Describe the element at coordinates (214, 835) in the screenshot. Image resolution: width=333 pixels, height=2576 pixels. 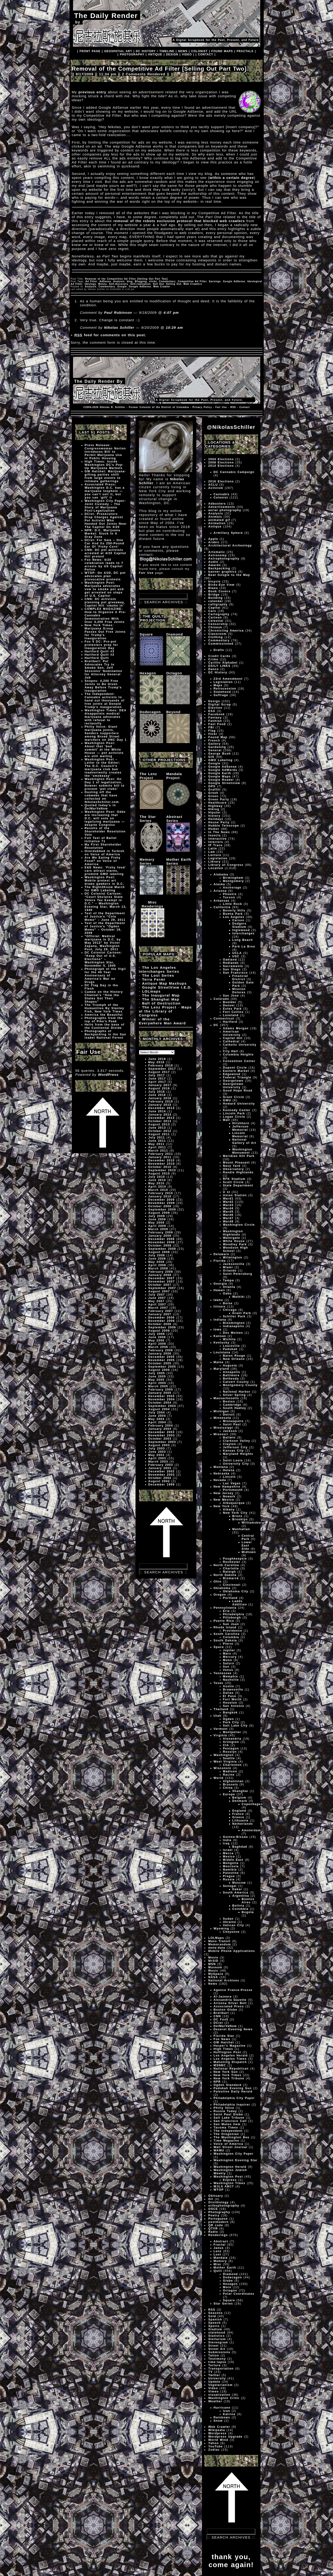
I see `Insects` at that location.